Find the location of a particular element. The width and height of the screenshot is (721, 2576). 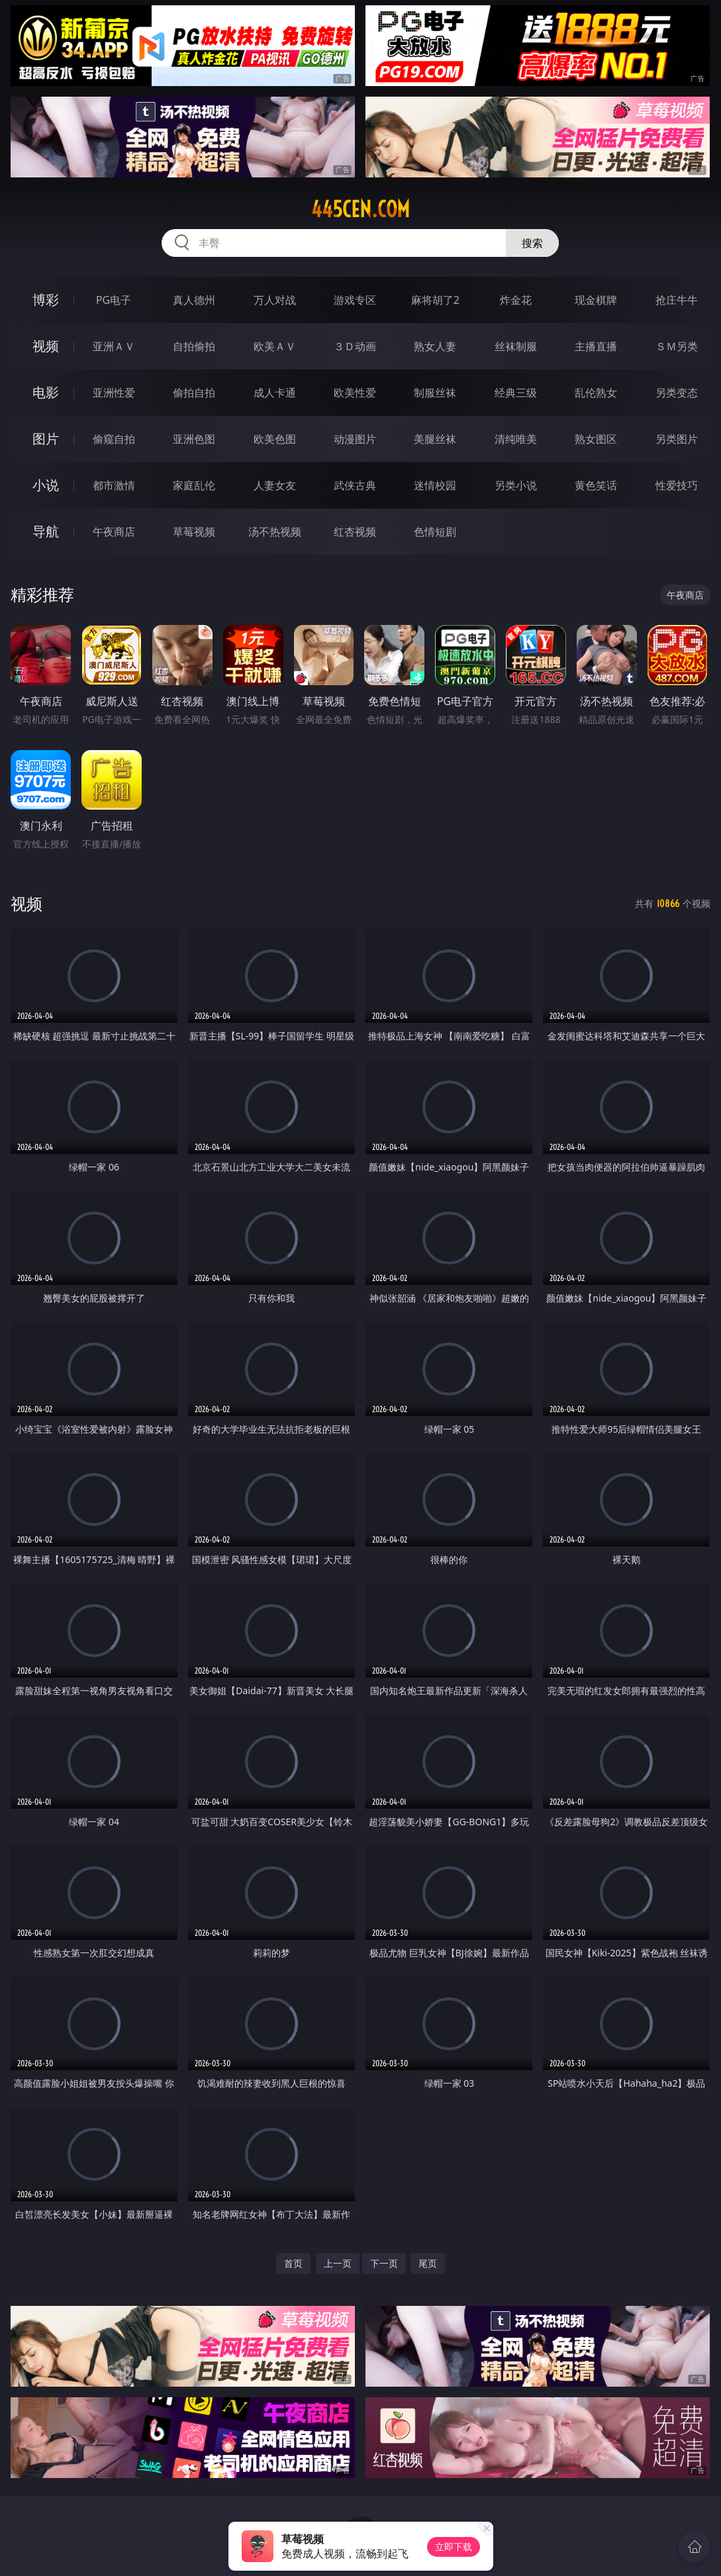

欧美ＡＶ is located at coordinates (275, 346).